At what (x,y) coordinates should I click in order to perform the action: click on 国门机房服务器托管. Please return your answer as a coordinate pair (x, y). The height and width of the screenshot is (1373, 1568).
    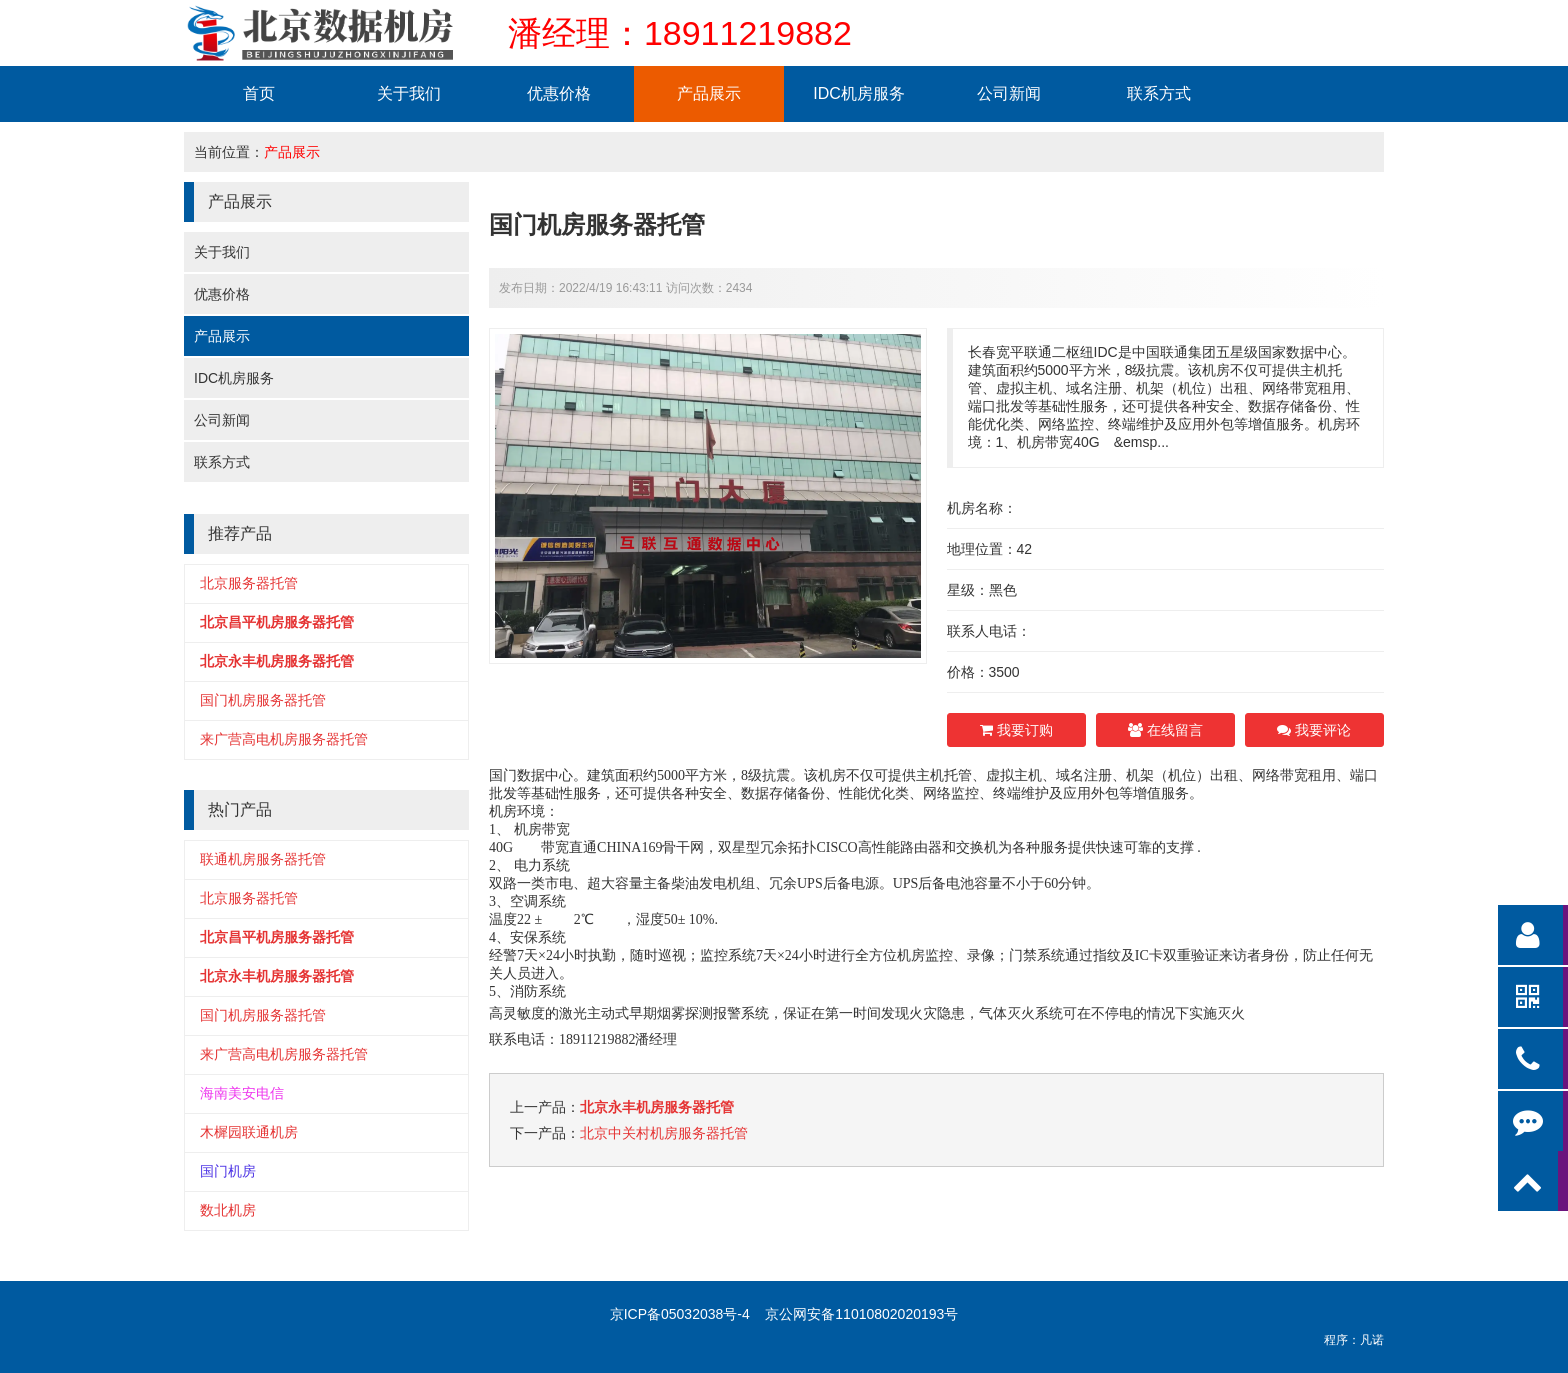
    Looking at the image, I should click on (263, 700).